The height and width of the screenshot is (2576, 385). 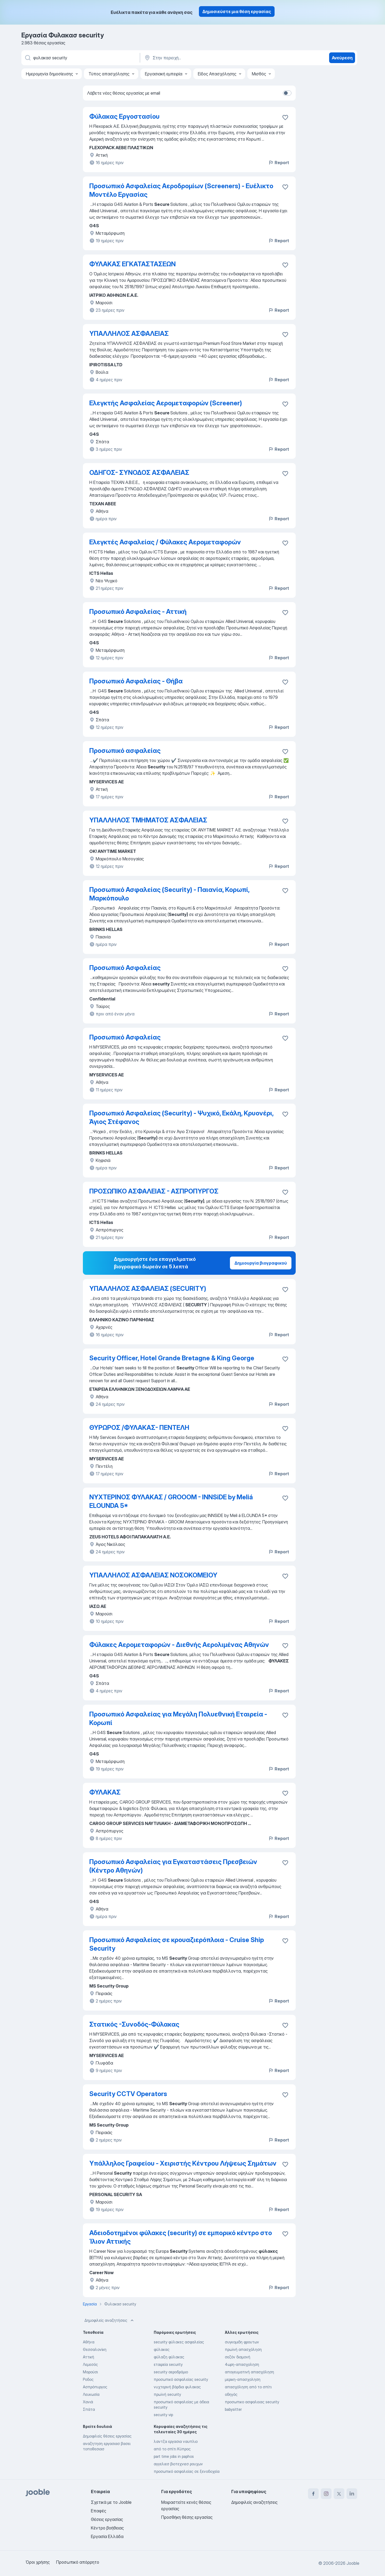 What do you see at coordinates (287, 93) in the screenshot?
I see `[switch]` at bounding box center [287, 93].